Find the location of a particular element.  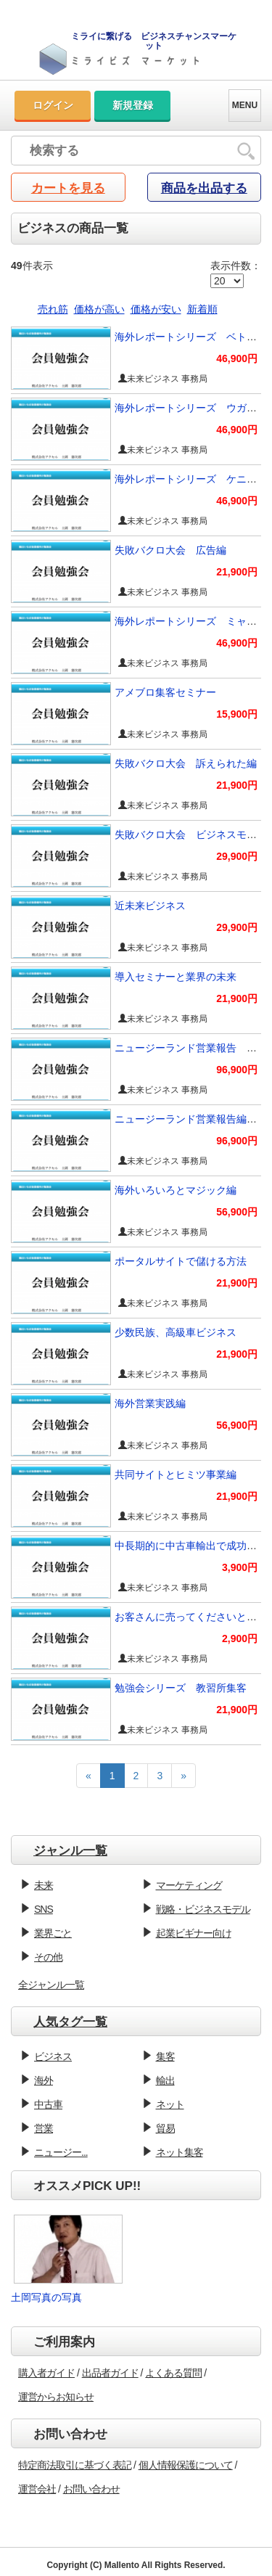

新着順 is located at coordinates (202, 309).